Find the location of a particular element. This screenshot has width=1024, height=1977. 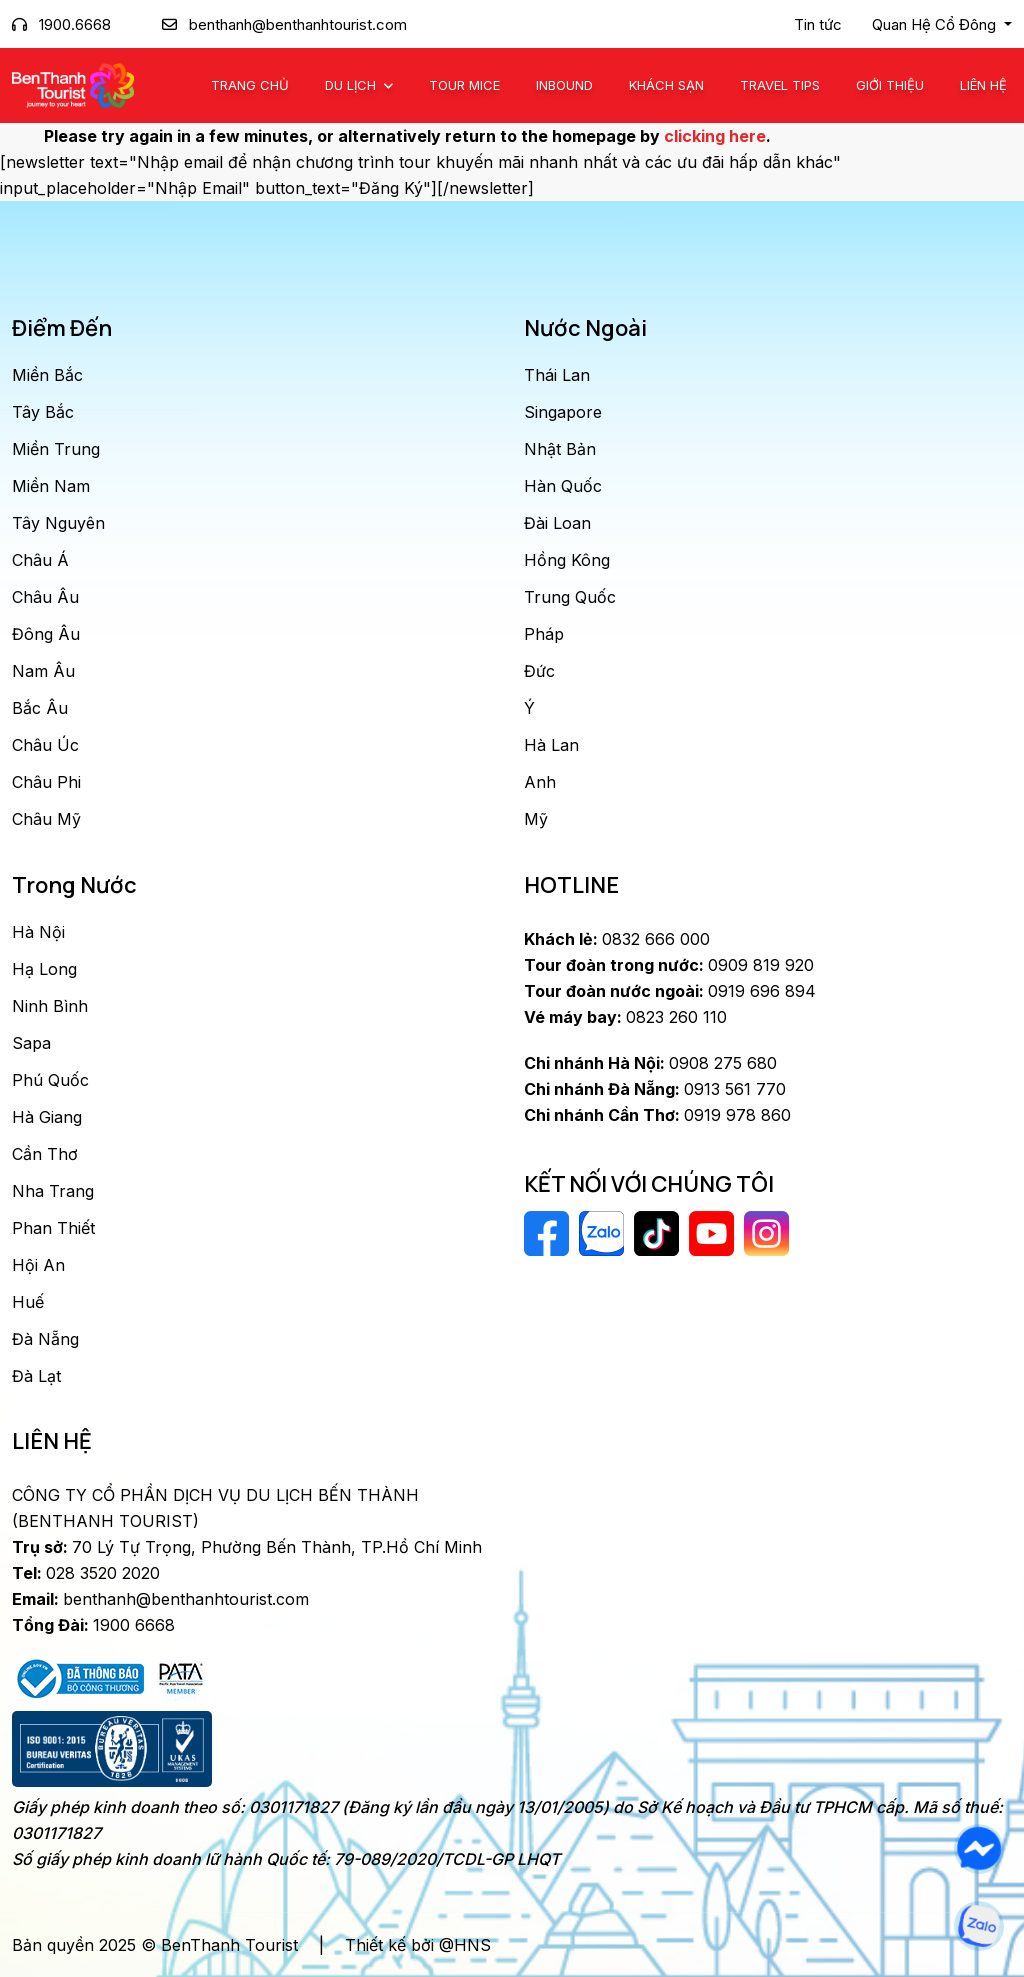

Hà Giang is located at coordinates (47, 1117).